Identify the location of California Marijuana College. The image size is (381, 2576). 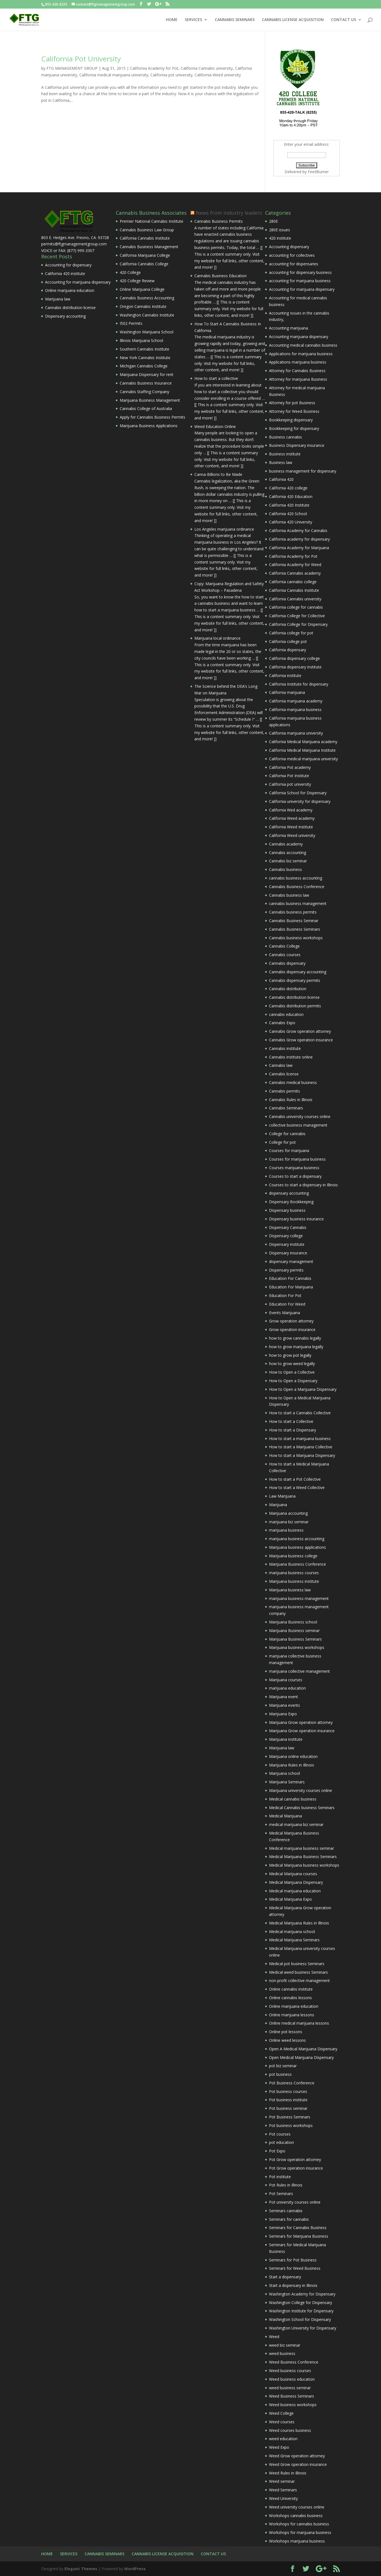
(145, 255).